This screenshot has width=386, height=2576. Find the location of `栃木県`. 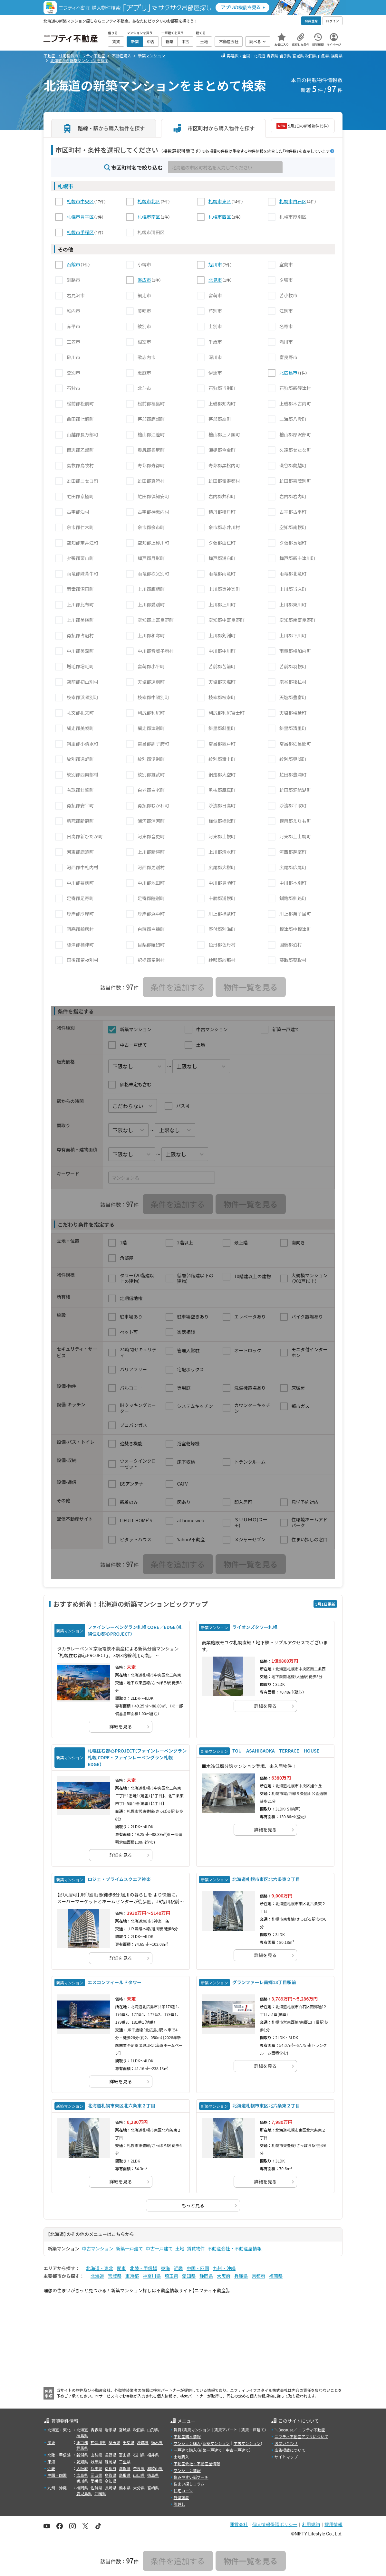

栃木県 is located at coordinates (157, 2442).